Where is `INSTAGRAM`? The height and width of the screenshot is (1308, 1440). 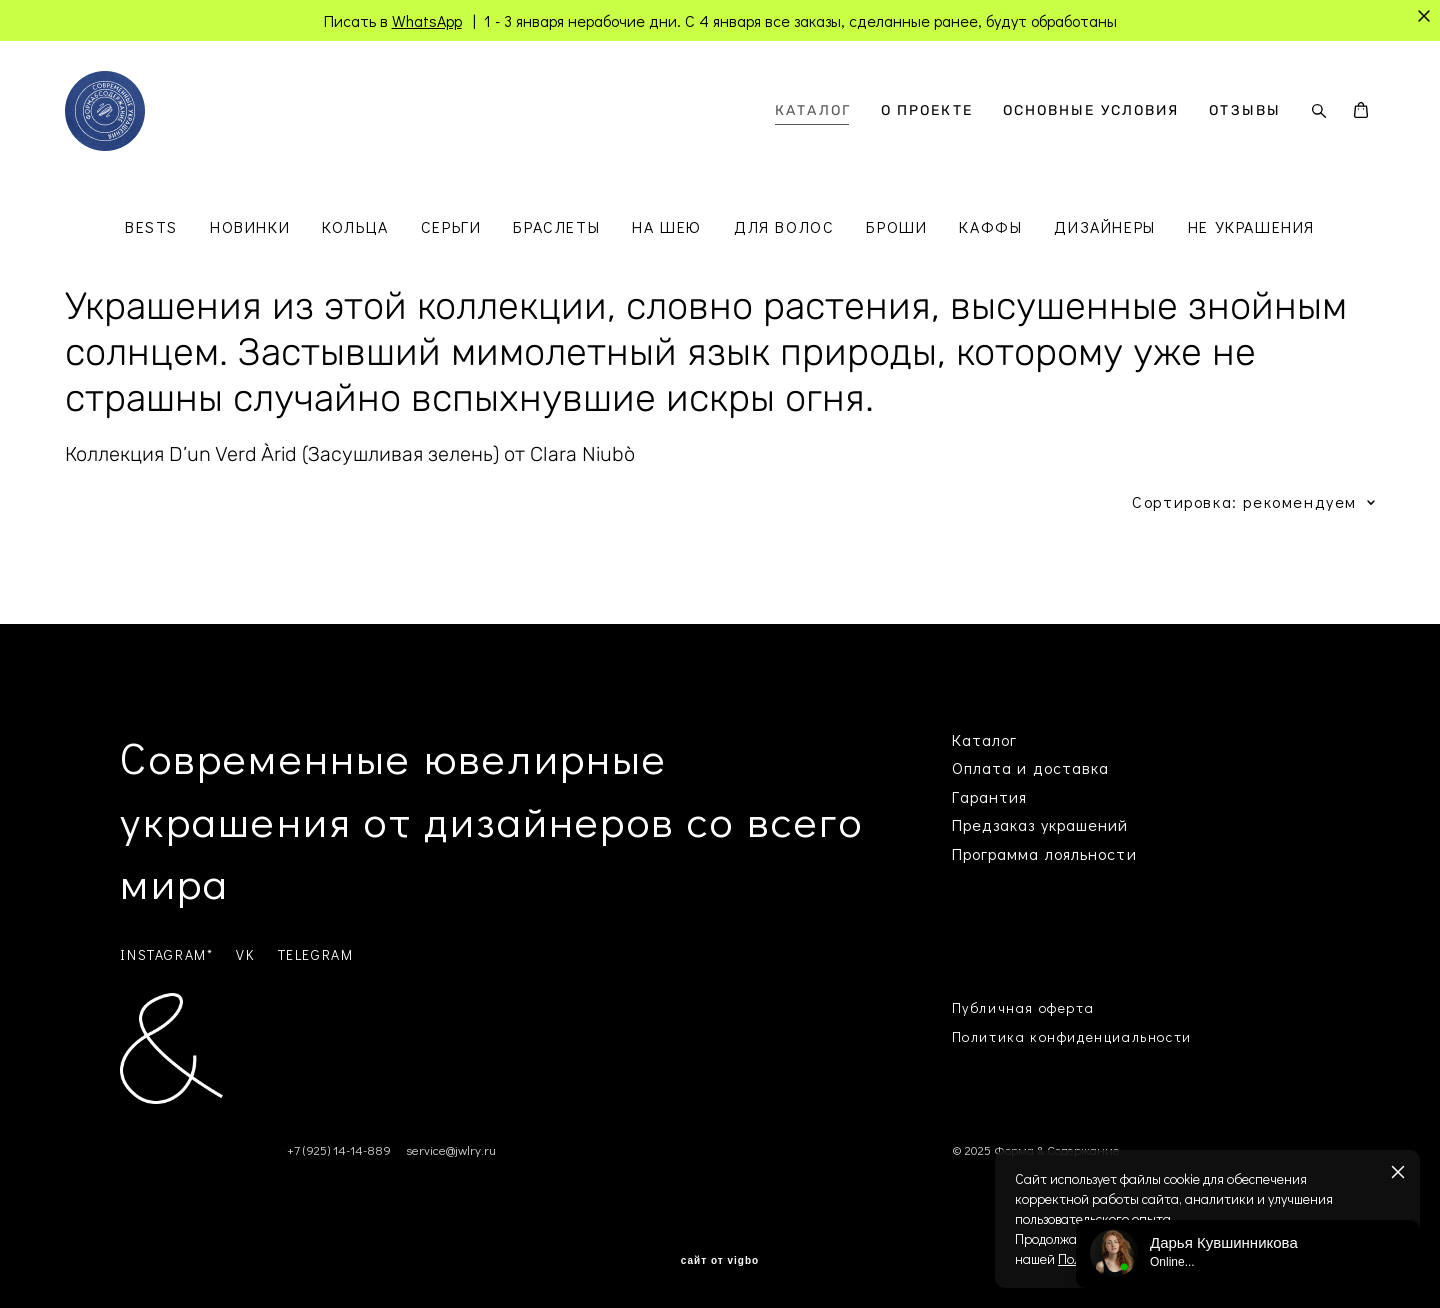 INSTAGRAM is located at coordinates (163, 954).